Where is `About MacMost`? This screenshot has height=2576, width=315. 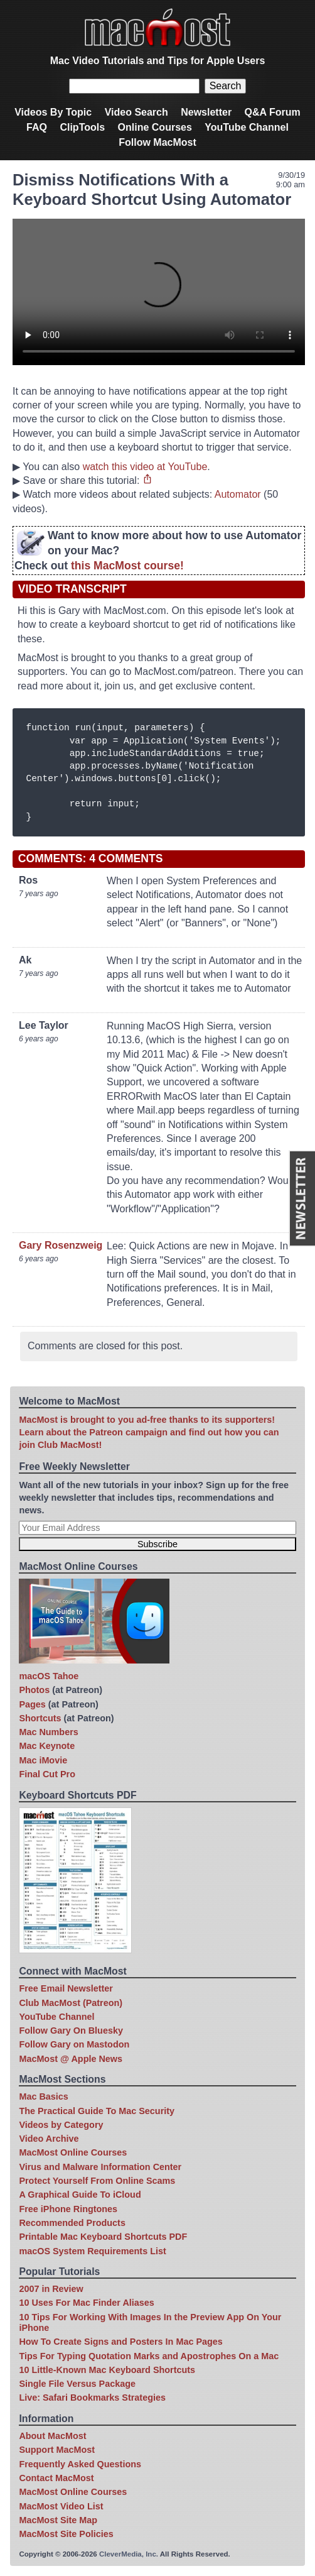
About MacMost is located at coordinates (52, 2436).